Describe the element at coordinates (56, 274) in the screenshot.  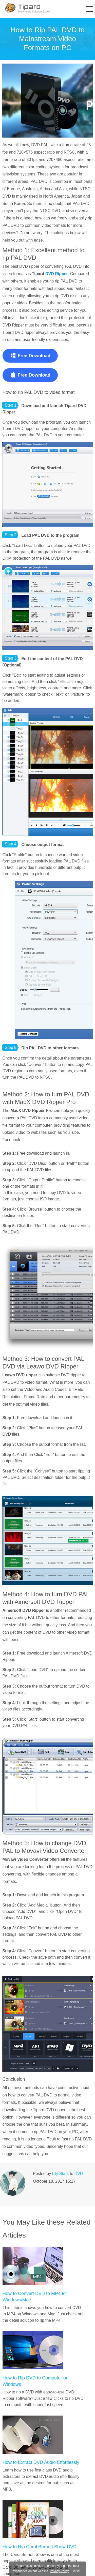
I see `DVD Ripper` at that location.